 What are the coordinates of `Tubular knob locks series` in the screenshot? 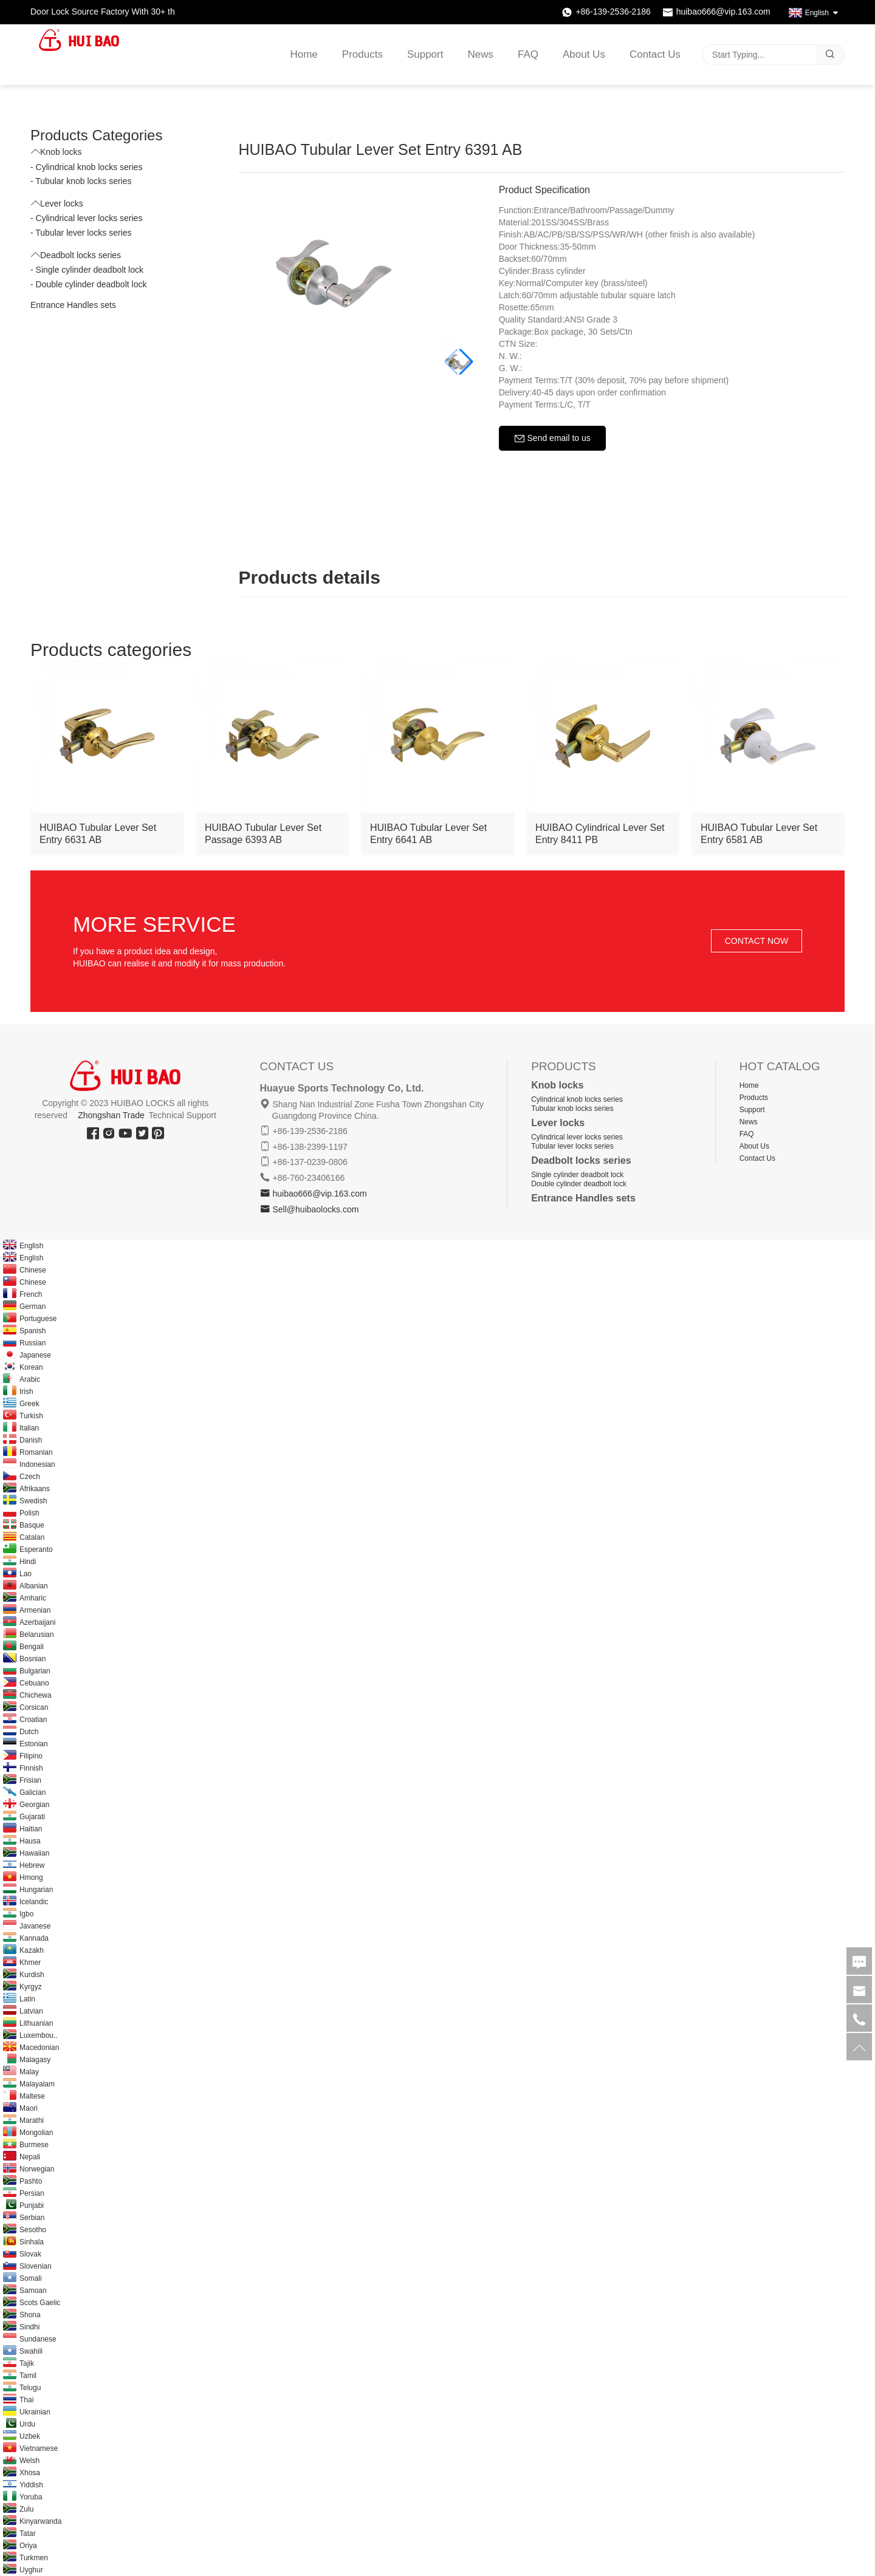 It's located at (572, 1108).